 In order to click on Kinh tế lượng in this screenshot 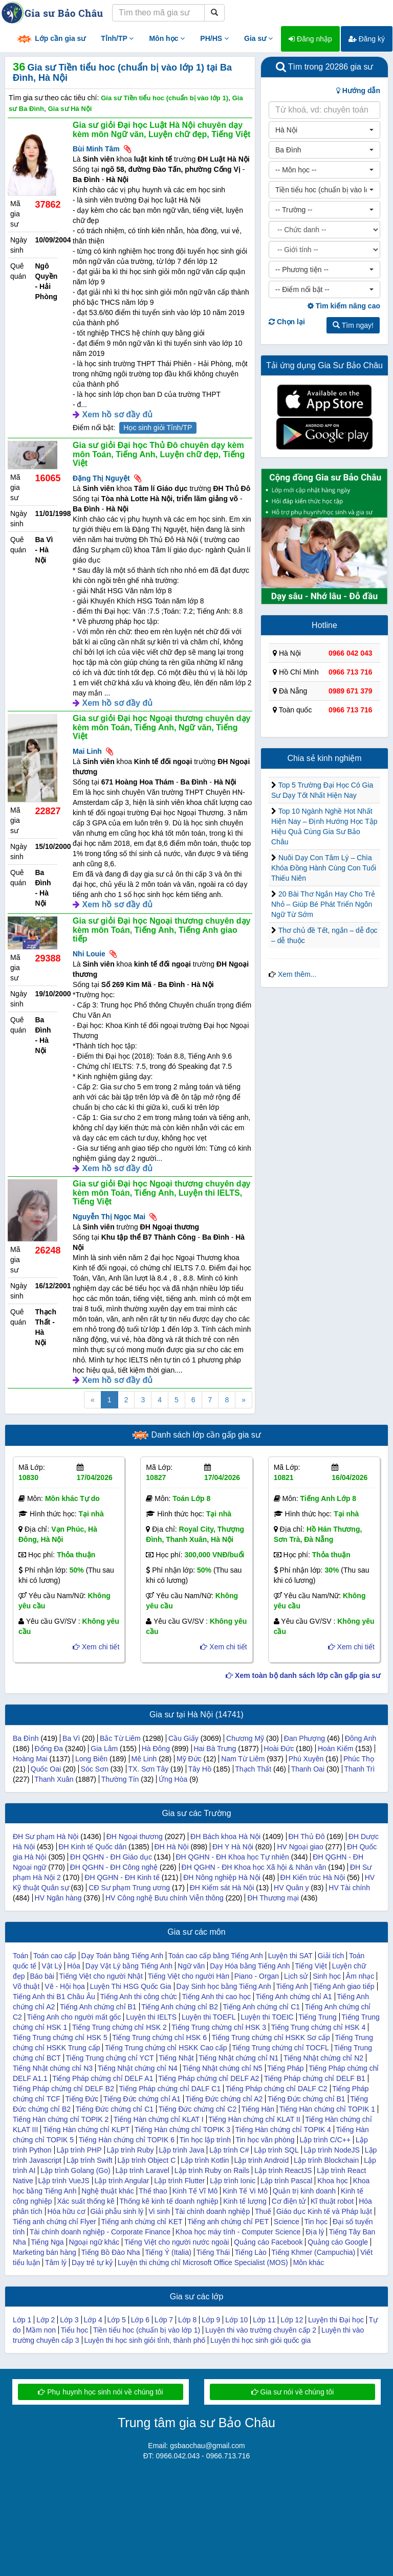, I will do `click(244, 2201)`.